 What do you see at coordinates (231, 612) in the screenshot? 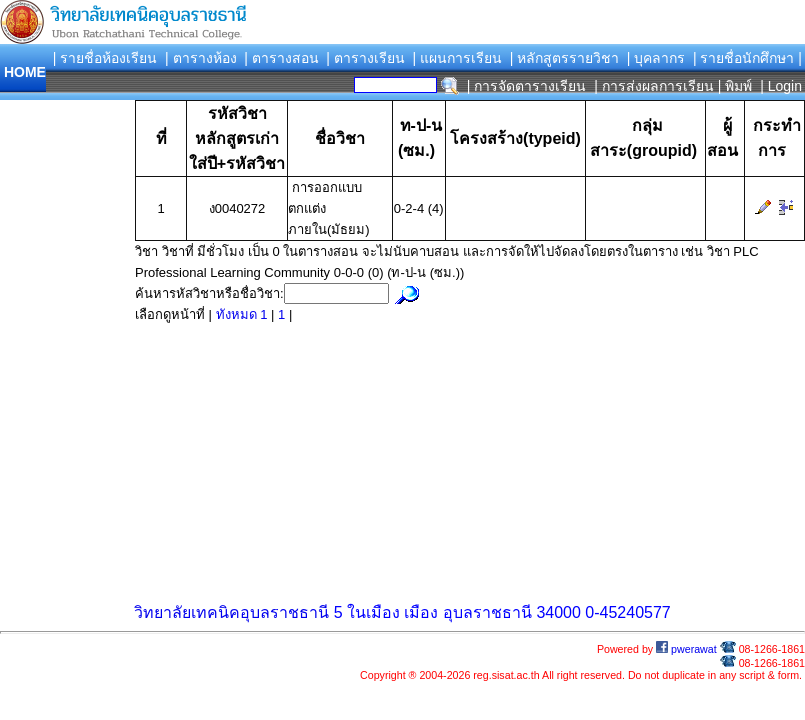
I see `วิทยาลัยเทคนิคอุบลราชธานี` at bounding box center [231, 612].